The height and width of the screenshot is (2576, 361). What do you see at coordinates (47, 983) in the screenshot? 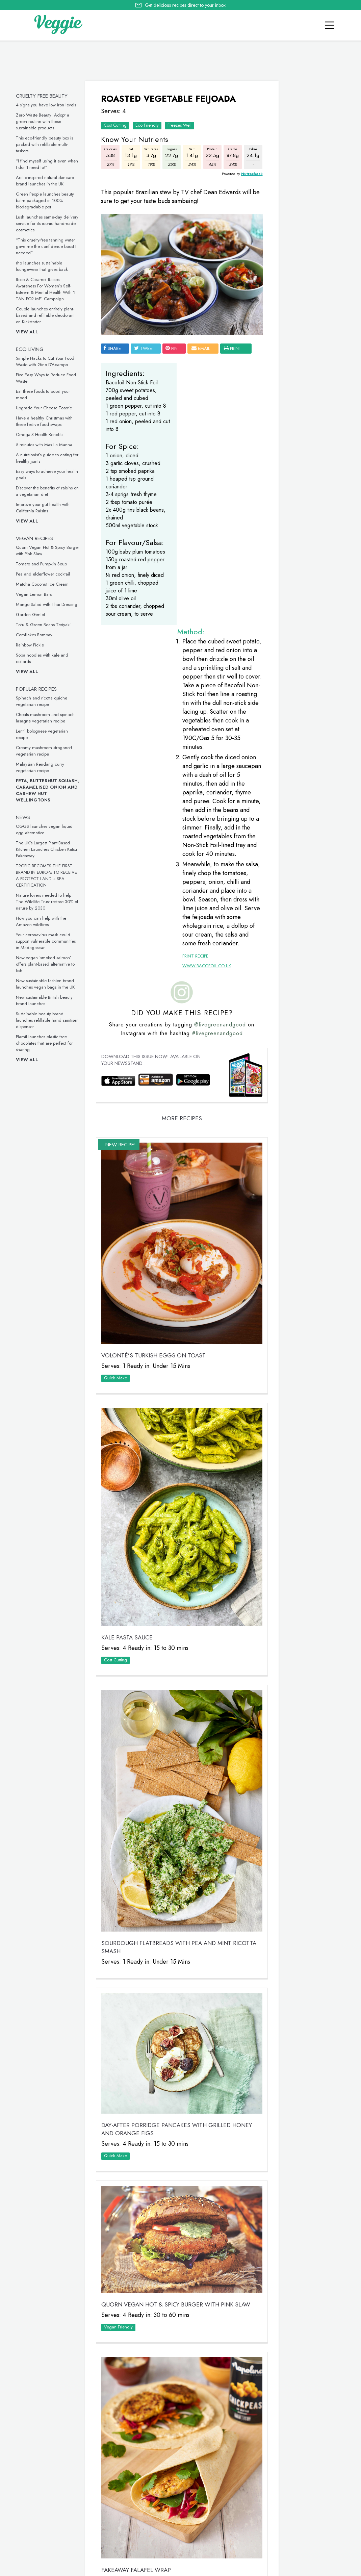
I see `New sustainable fashion brand launches vegan bags in the UK` at bounding box center [47, 983].